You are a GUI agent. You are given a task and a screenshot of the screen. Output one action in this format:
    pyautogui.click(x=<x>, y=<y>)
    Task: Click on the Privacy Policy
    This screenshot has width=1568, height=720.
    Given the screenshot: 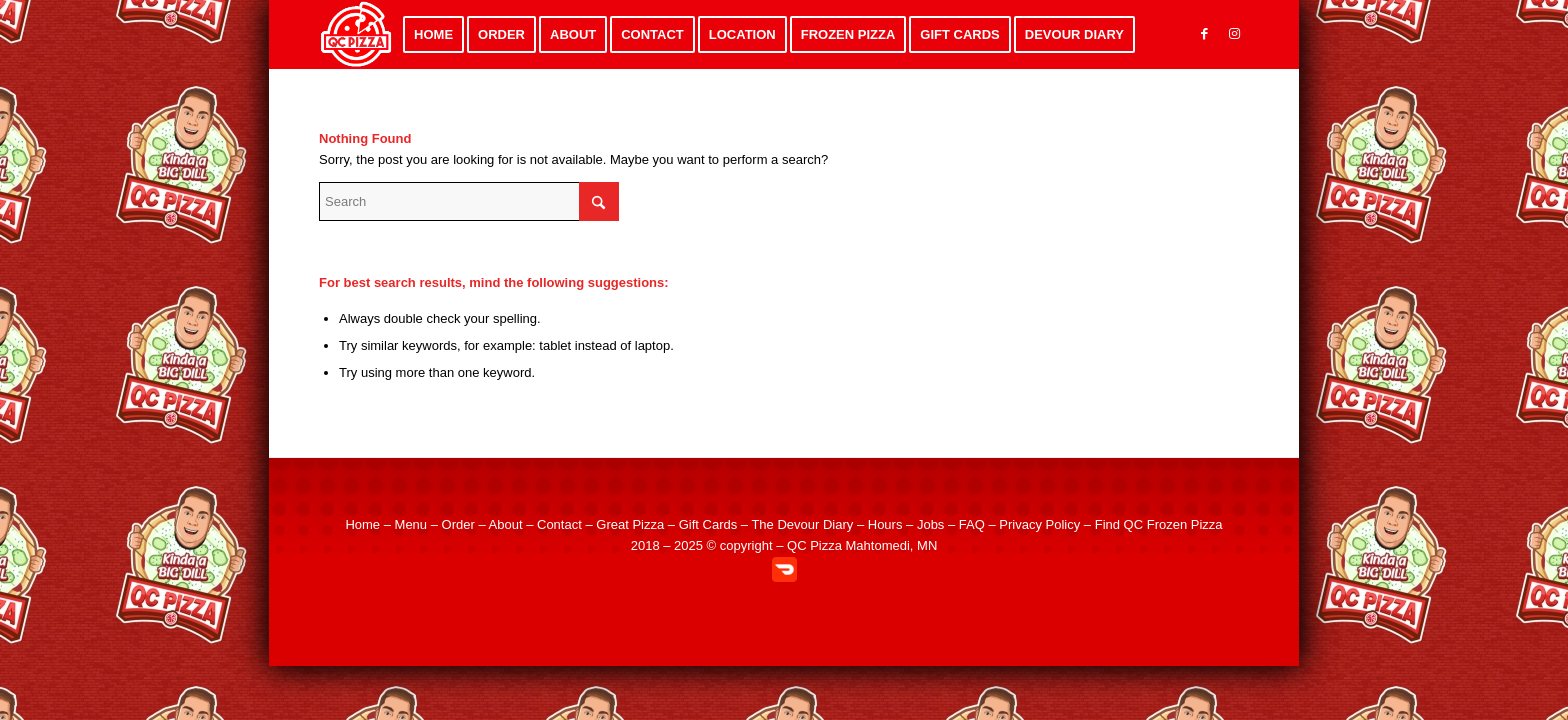 What is the action you would take?
    pyautogui.click(x=1039, y=524)
    